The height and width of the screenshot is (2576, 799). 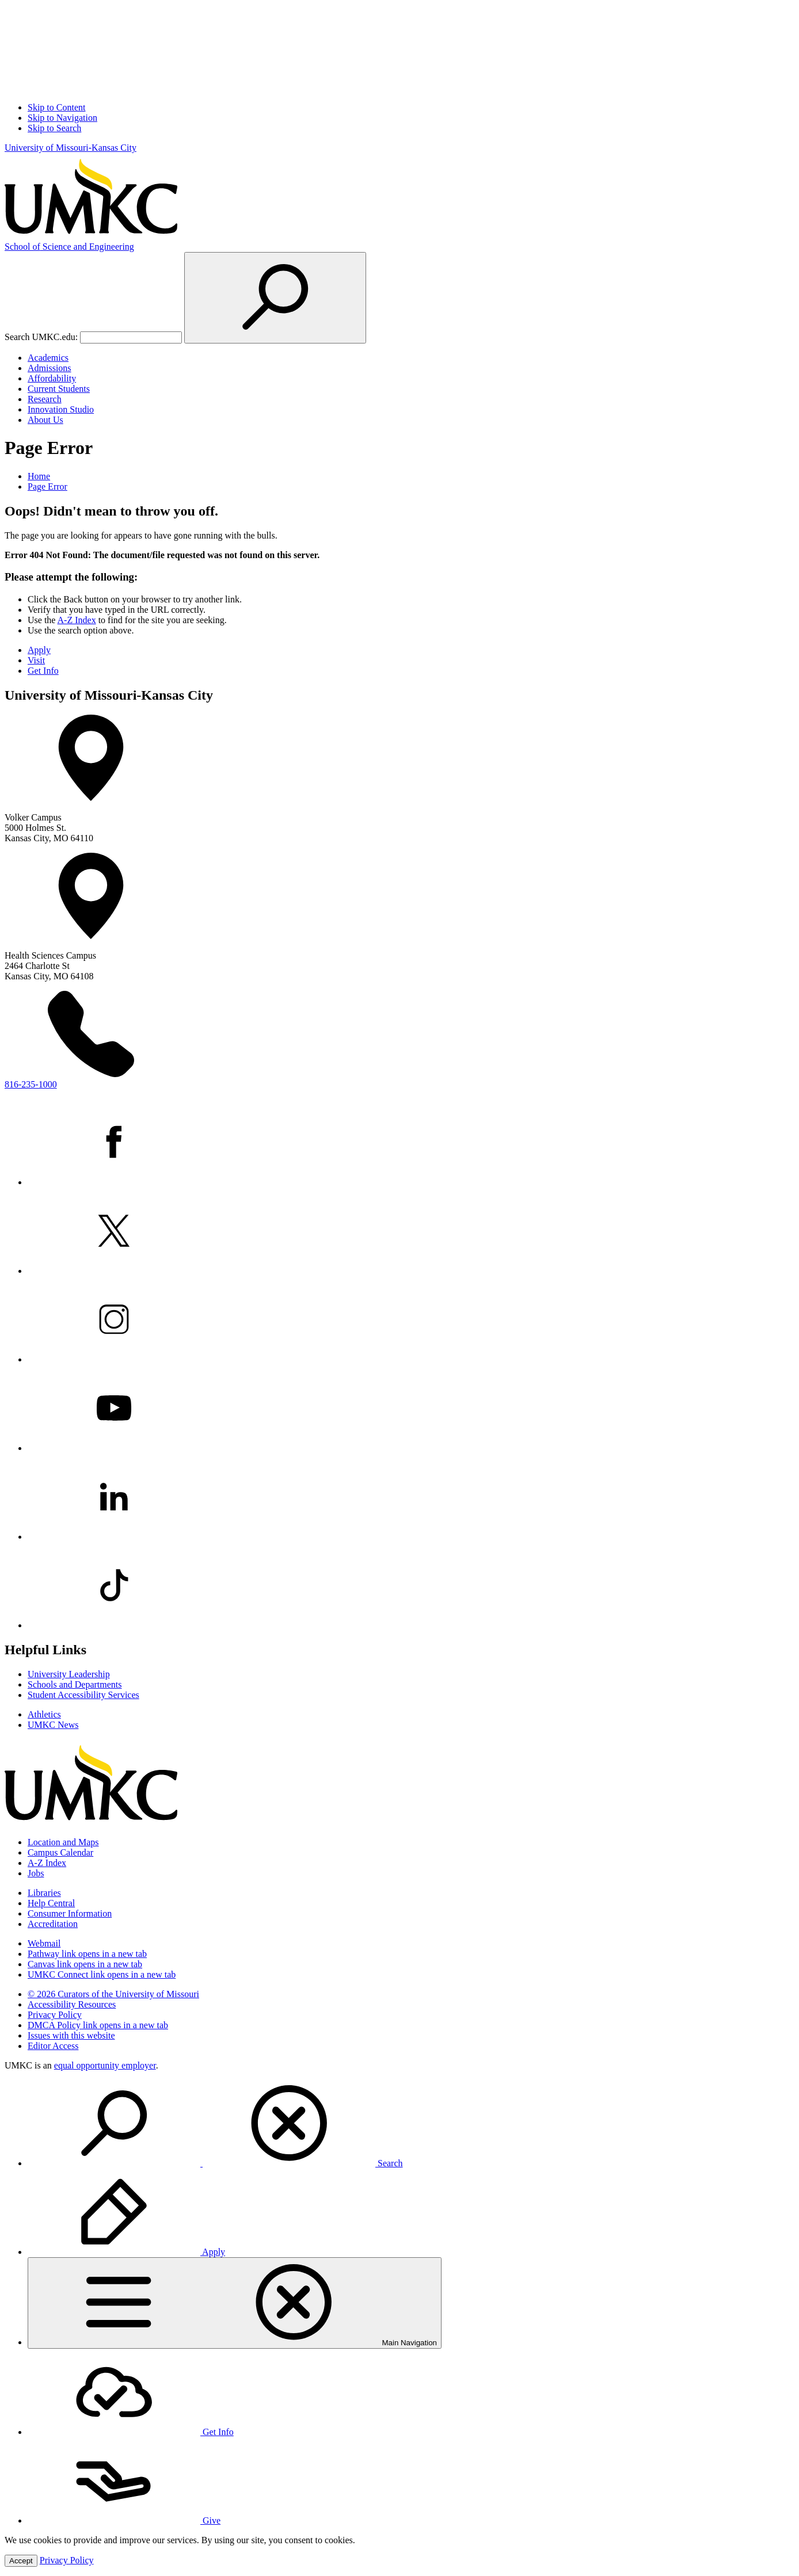 What do you see at coordinates (72, 2004) in the screenshot?
I see `Accessibility Resources` at bounding box center [72, 2004].